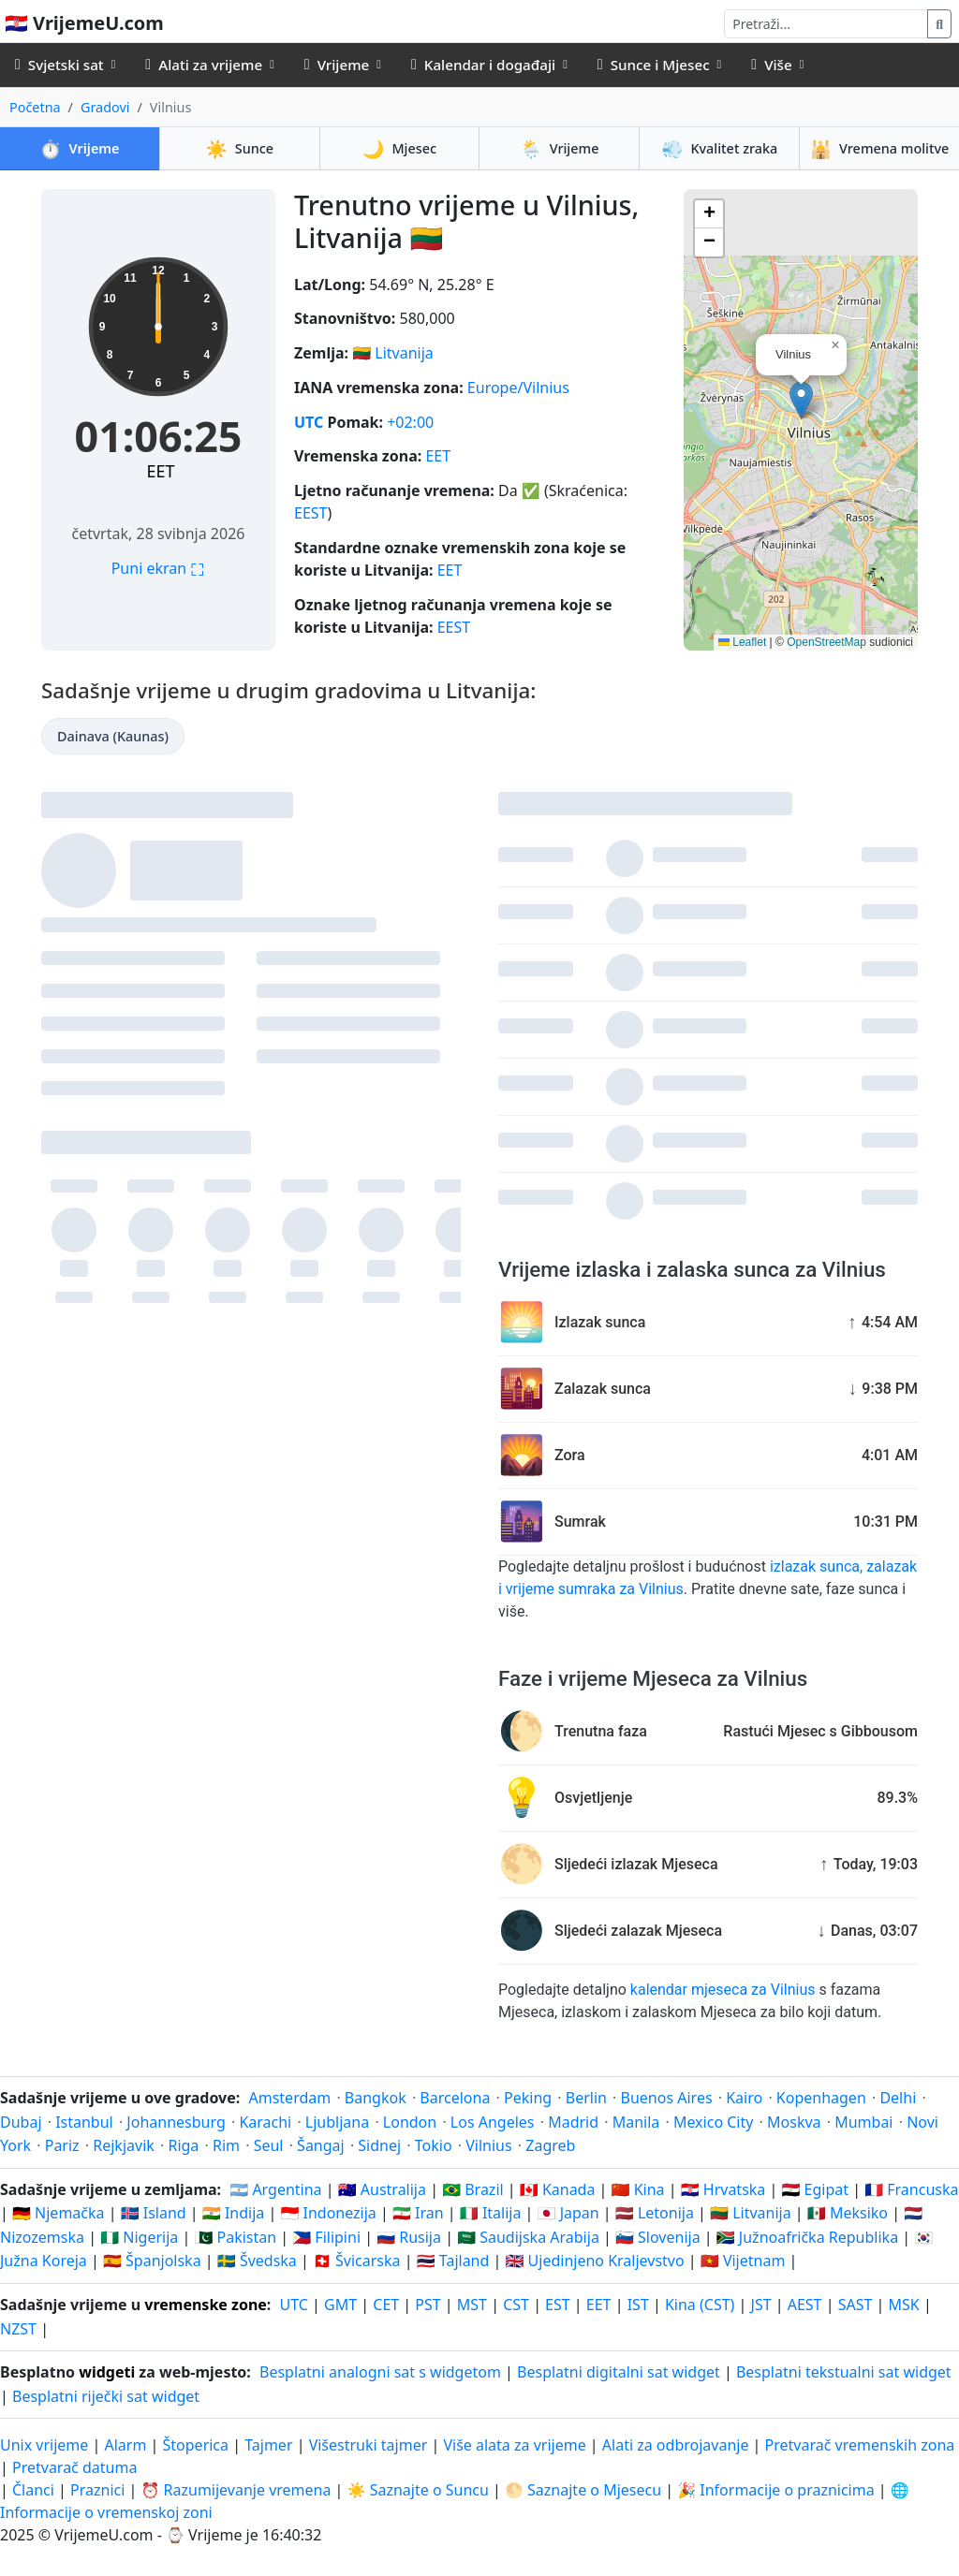 Image resolution: width=959 pixels, height=2576 pixels. I want to click on 🇵🇰 Pakistan, so click(235, 2237).